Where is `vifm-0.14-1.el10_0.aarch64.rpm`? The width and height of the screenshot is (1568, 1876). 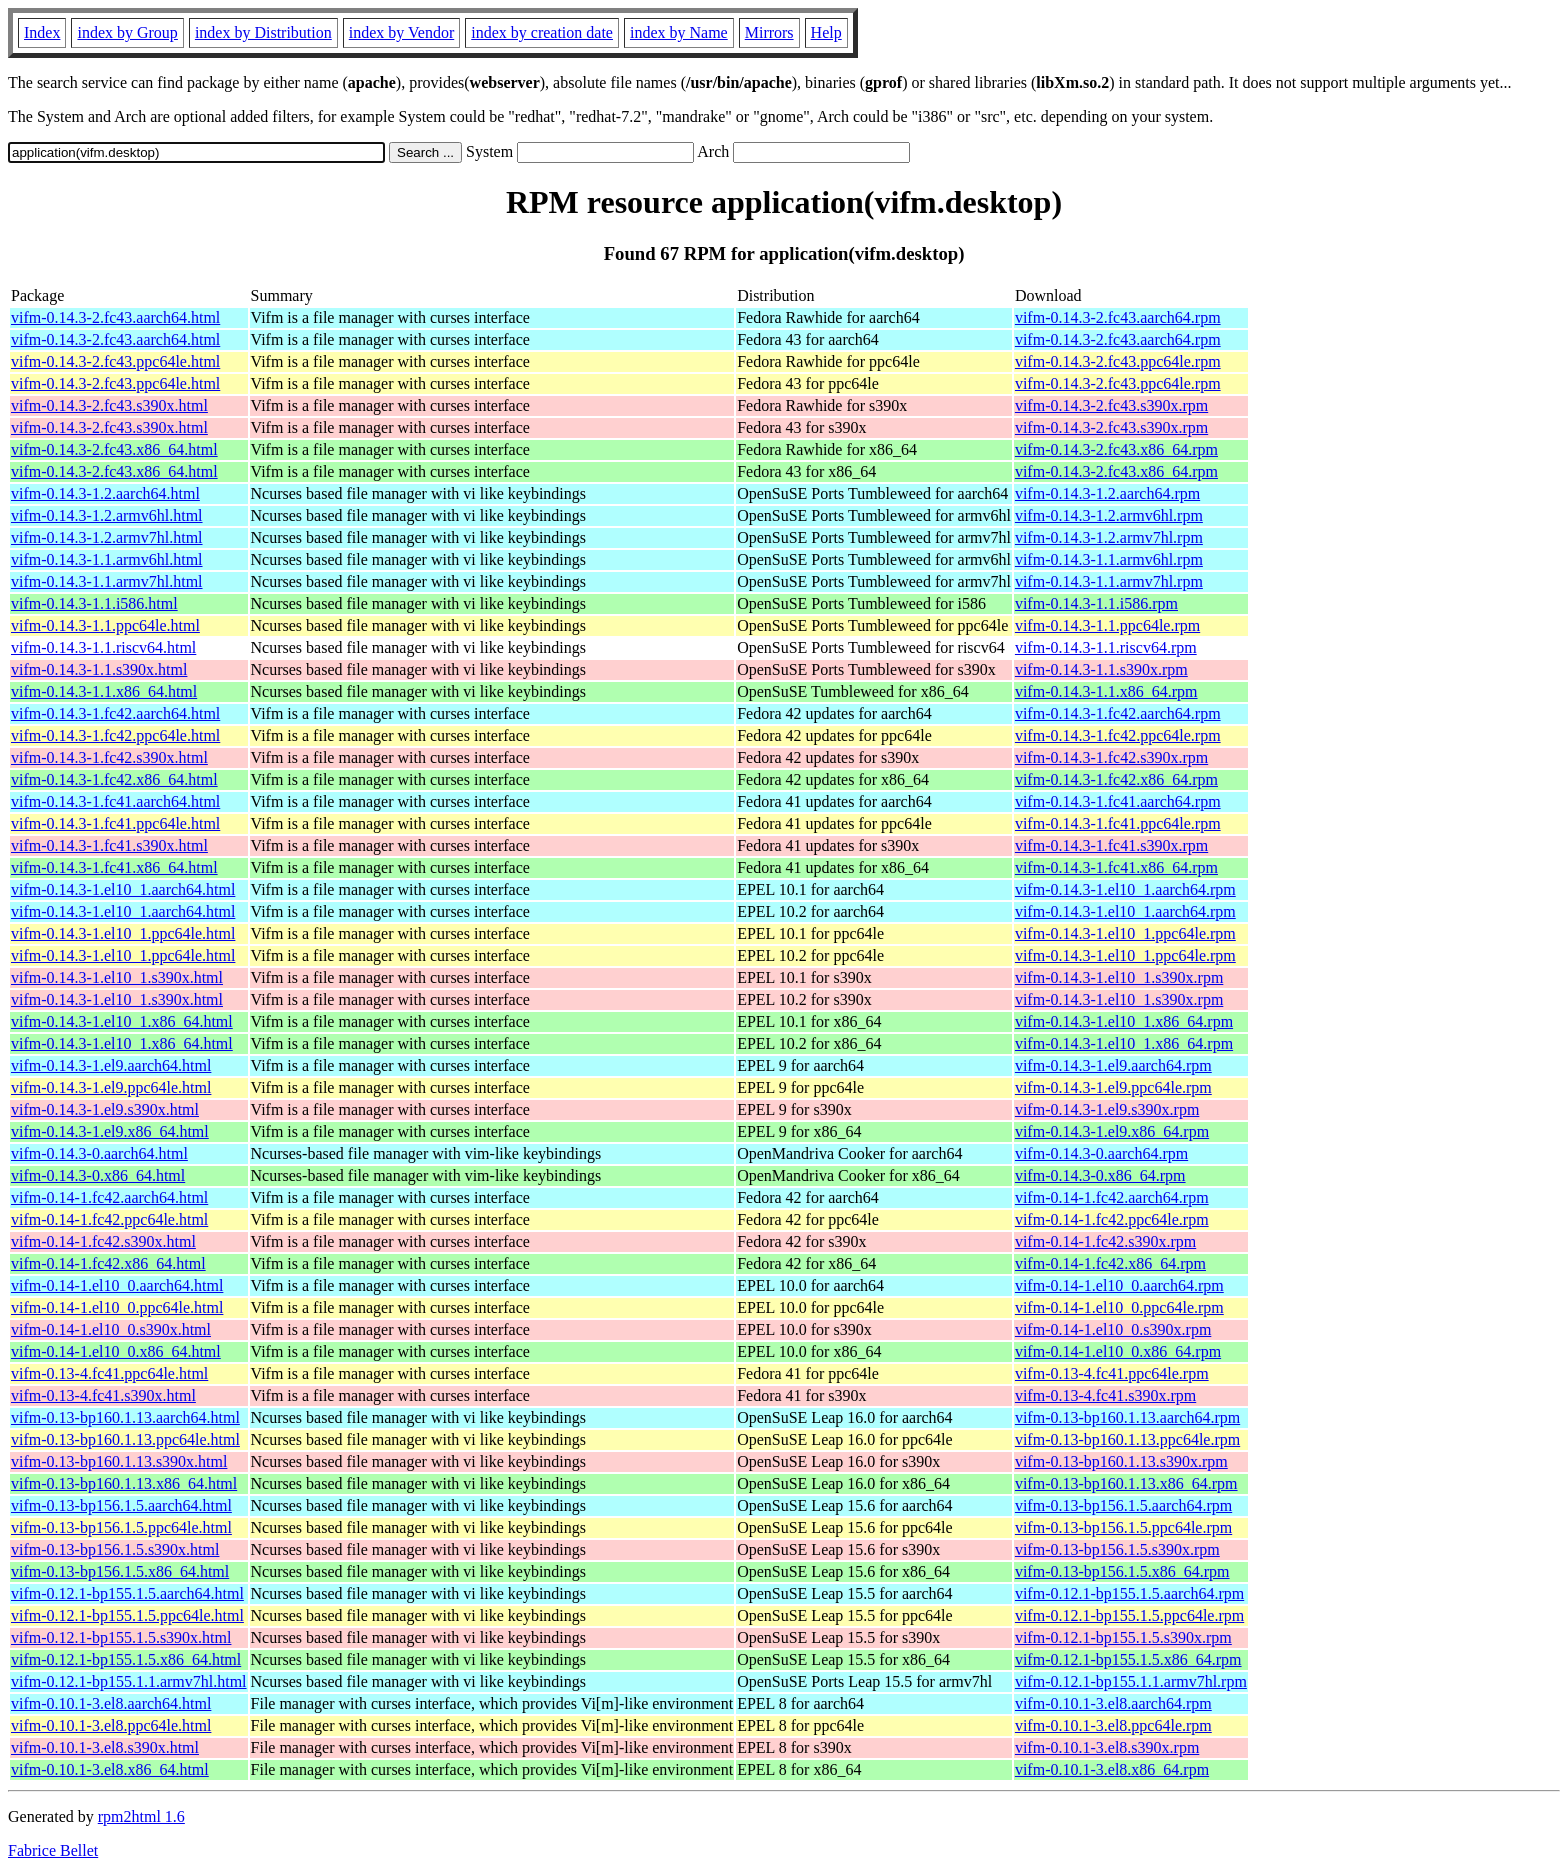
vifm-0.14-1.el10_0.aarch64.rpm is located at coordinates (1119, 1285).